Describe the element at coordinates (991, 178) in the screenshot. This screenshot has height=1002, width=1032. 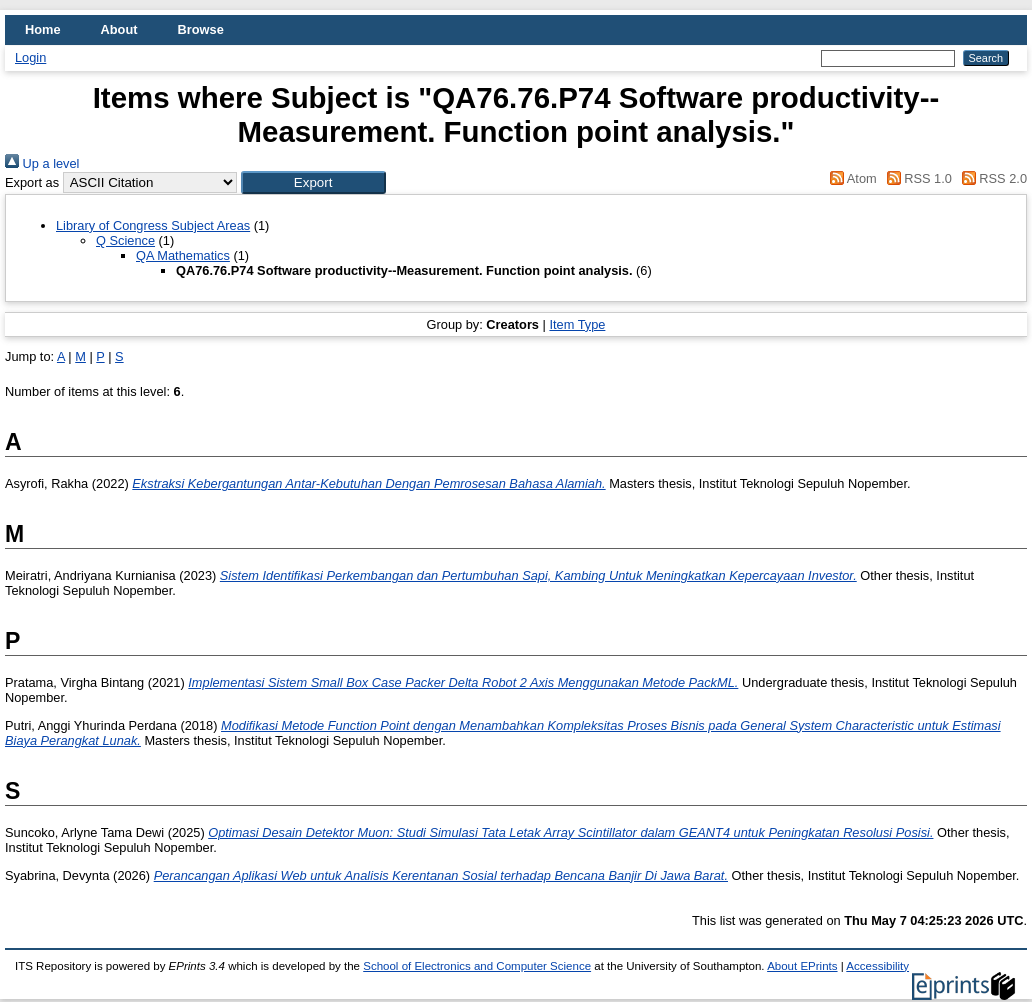
I see `RSS 2.0` at that location.